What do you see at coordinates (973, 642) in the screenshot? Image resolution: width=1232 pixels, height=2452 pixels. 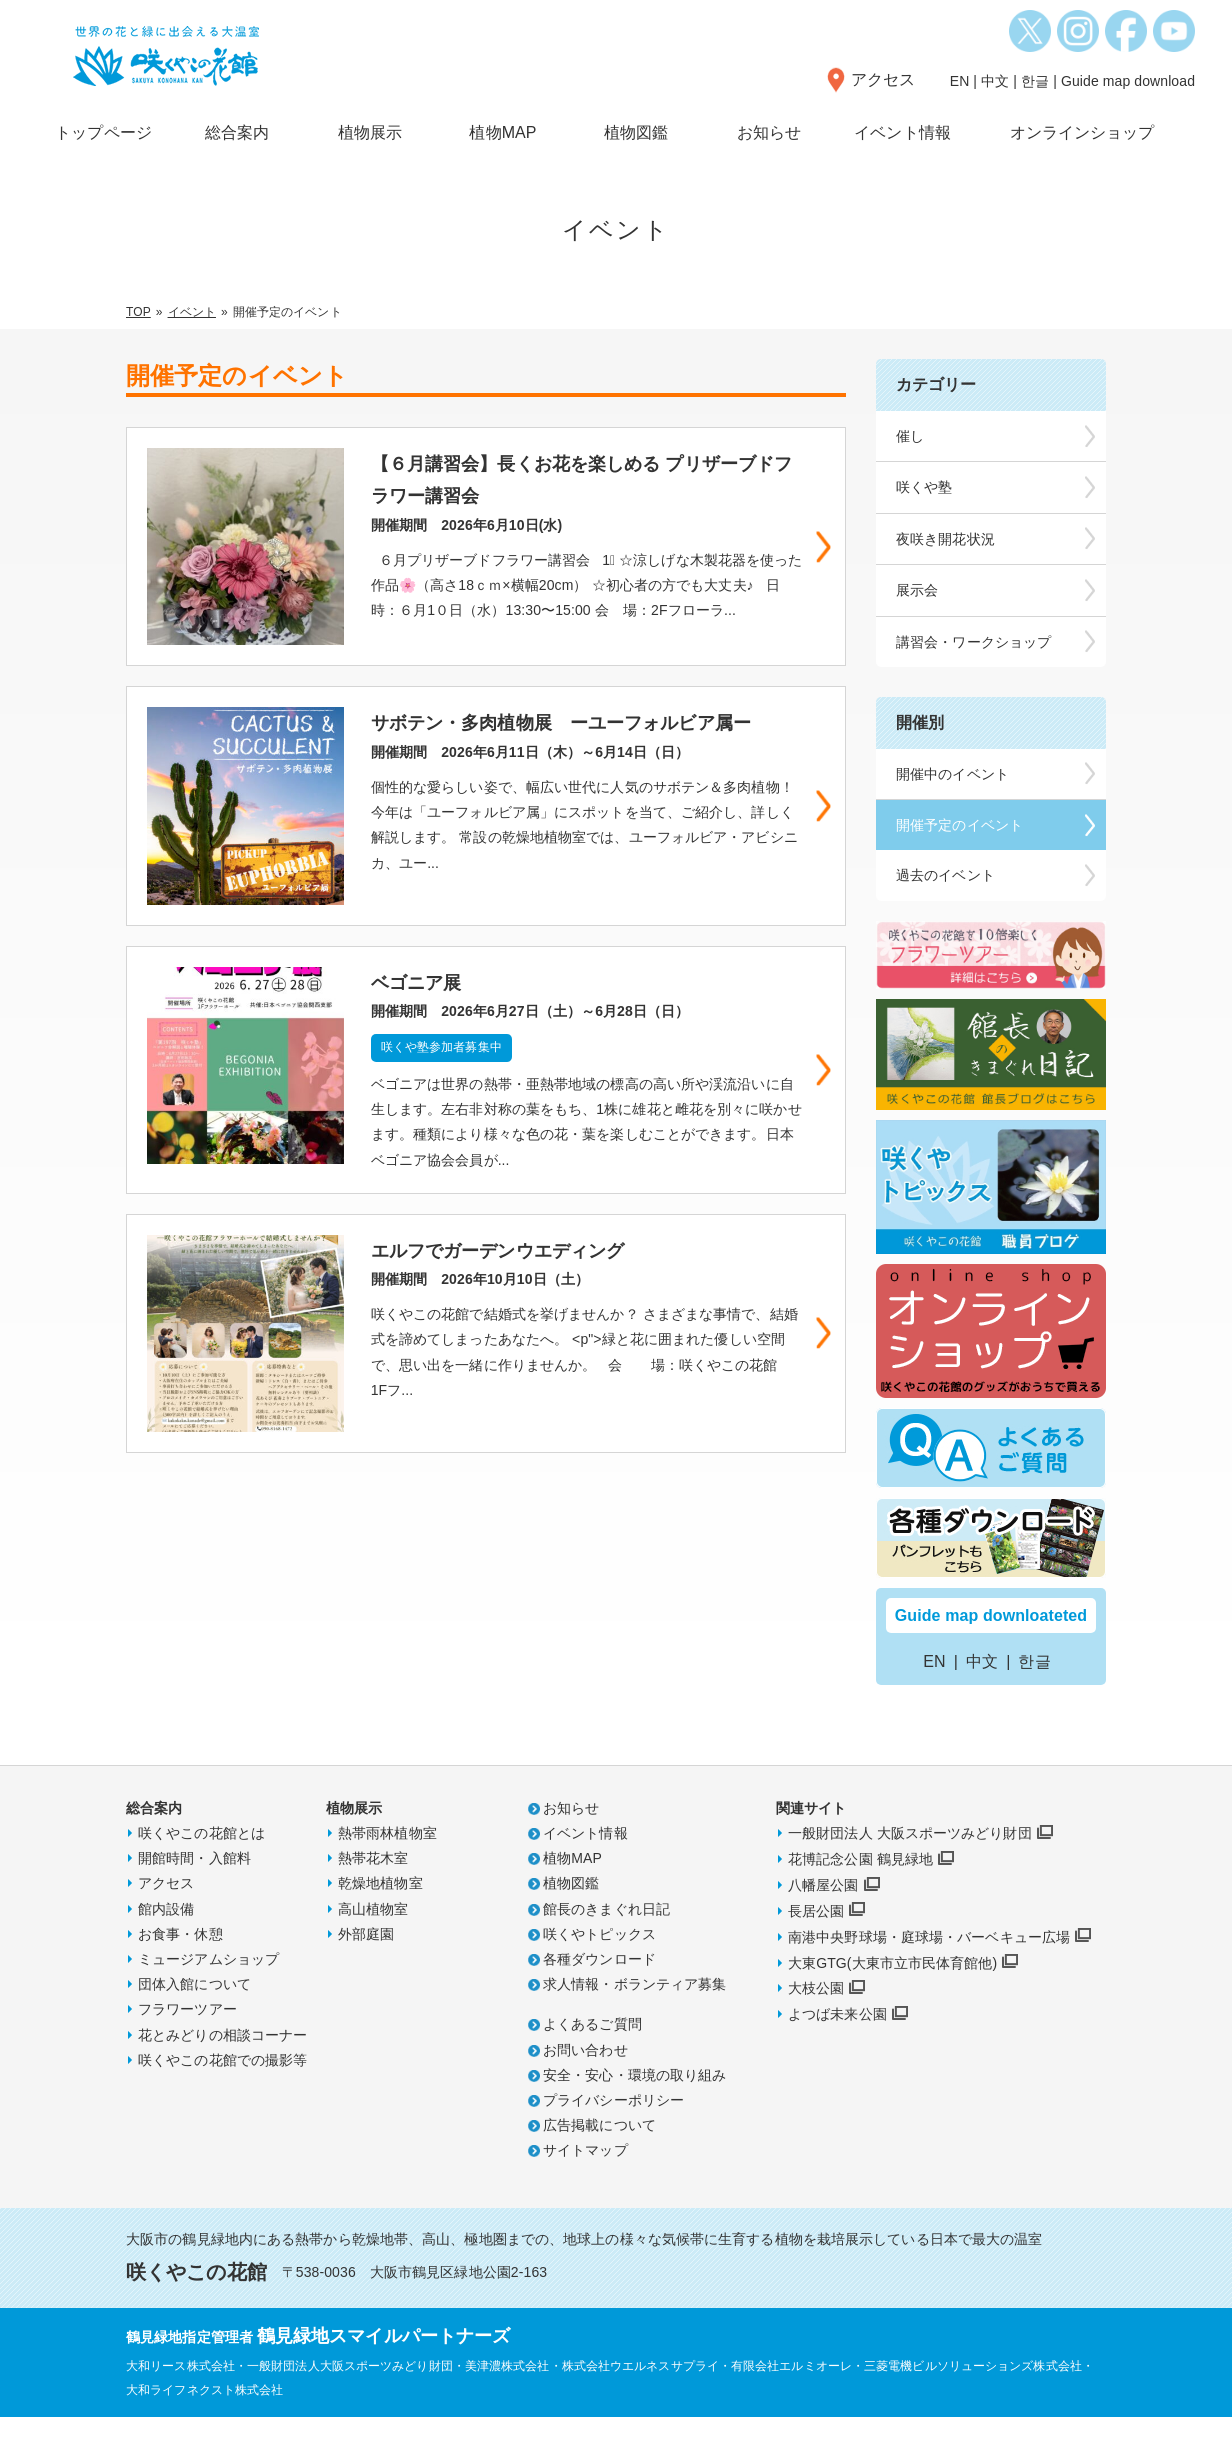 I see `講習会・ワークショップ` at bounding box center [973, 642].